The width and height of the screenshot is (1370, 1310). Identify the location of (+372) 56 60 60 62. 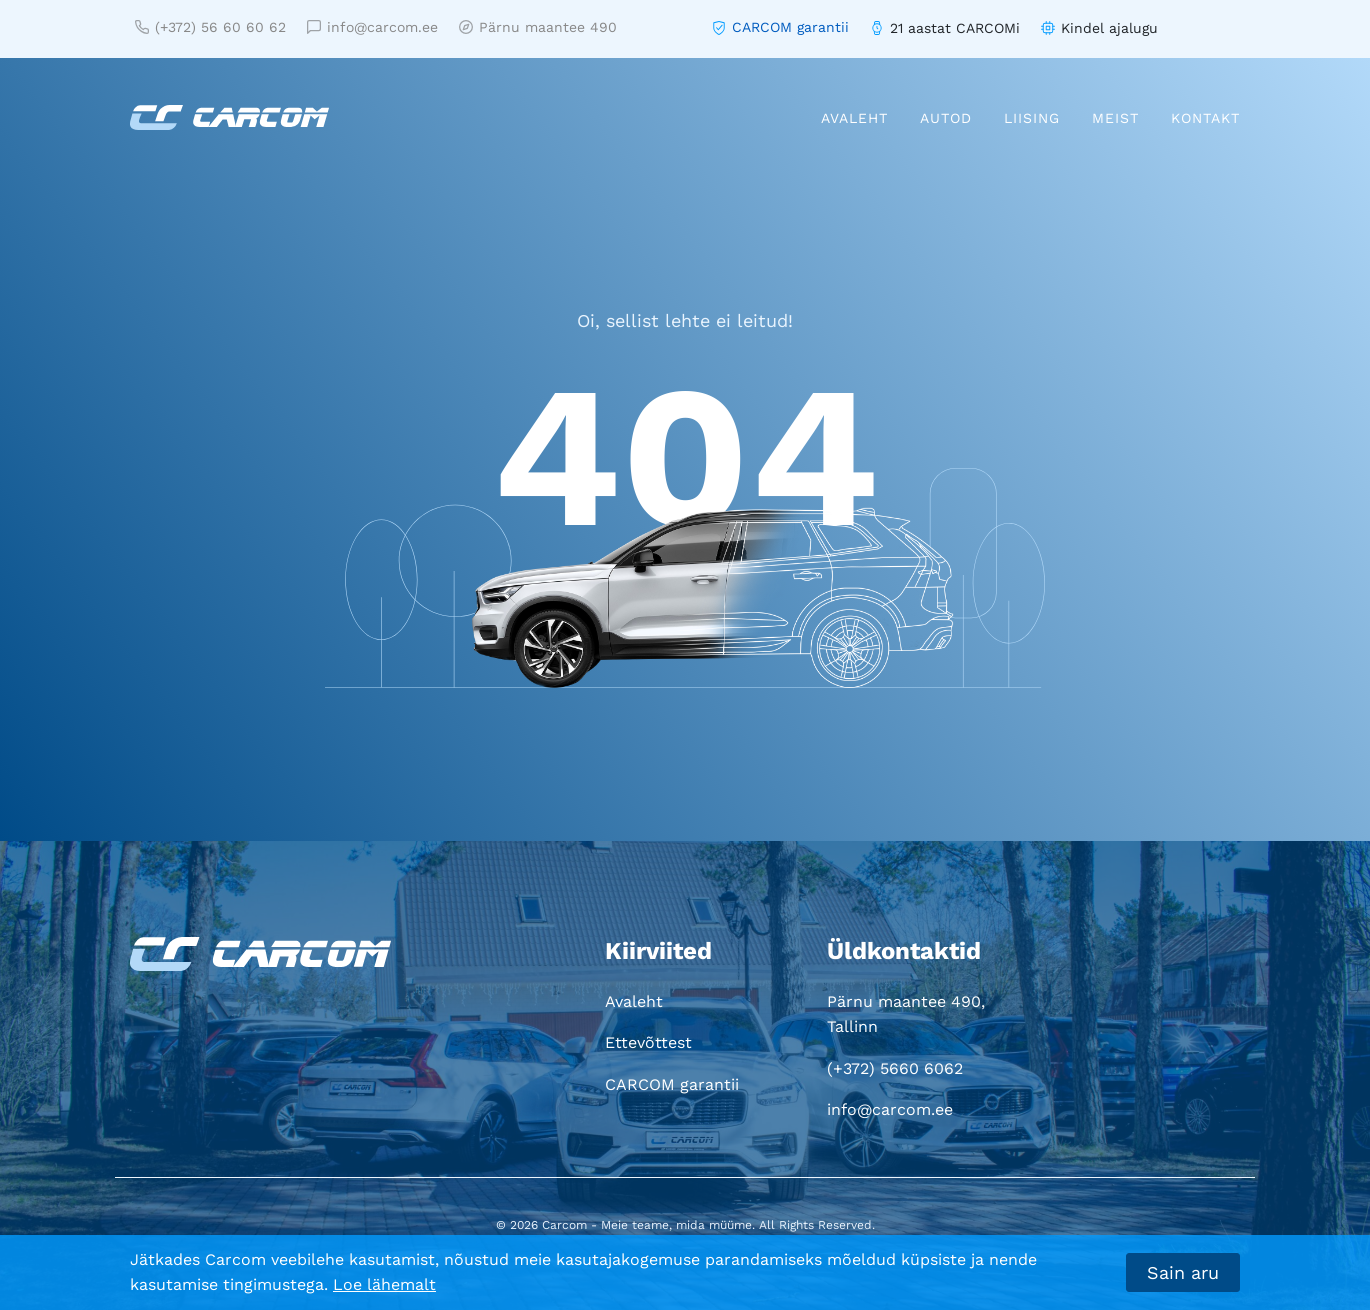
(210, 27).